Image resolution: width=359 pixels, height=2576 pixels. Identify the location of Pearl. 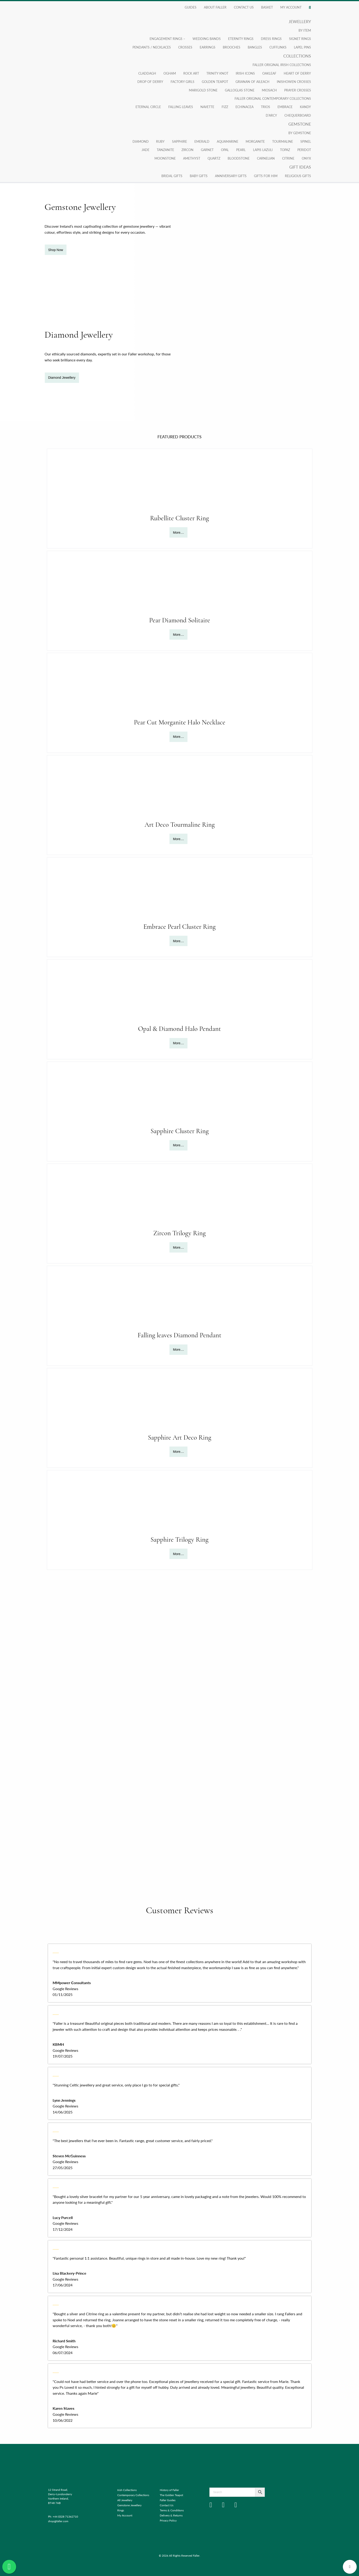
(241, 149).